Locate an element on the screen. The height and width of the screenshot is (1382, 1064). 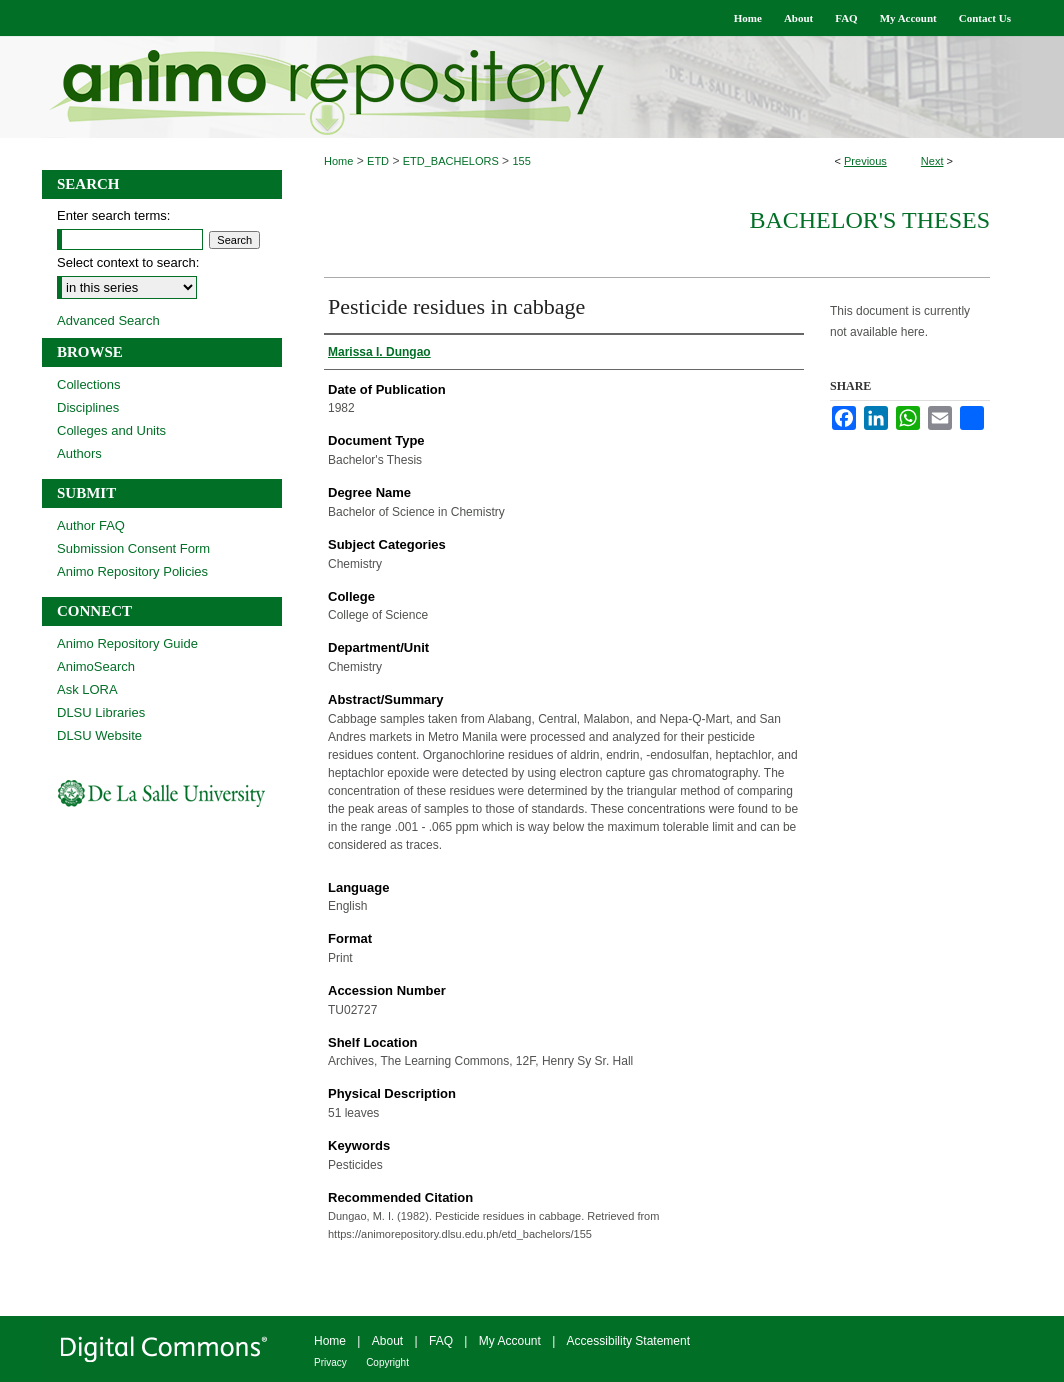
Next is located at coordinates (932, 161).